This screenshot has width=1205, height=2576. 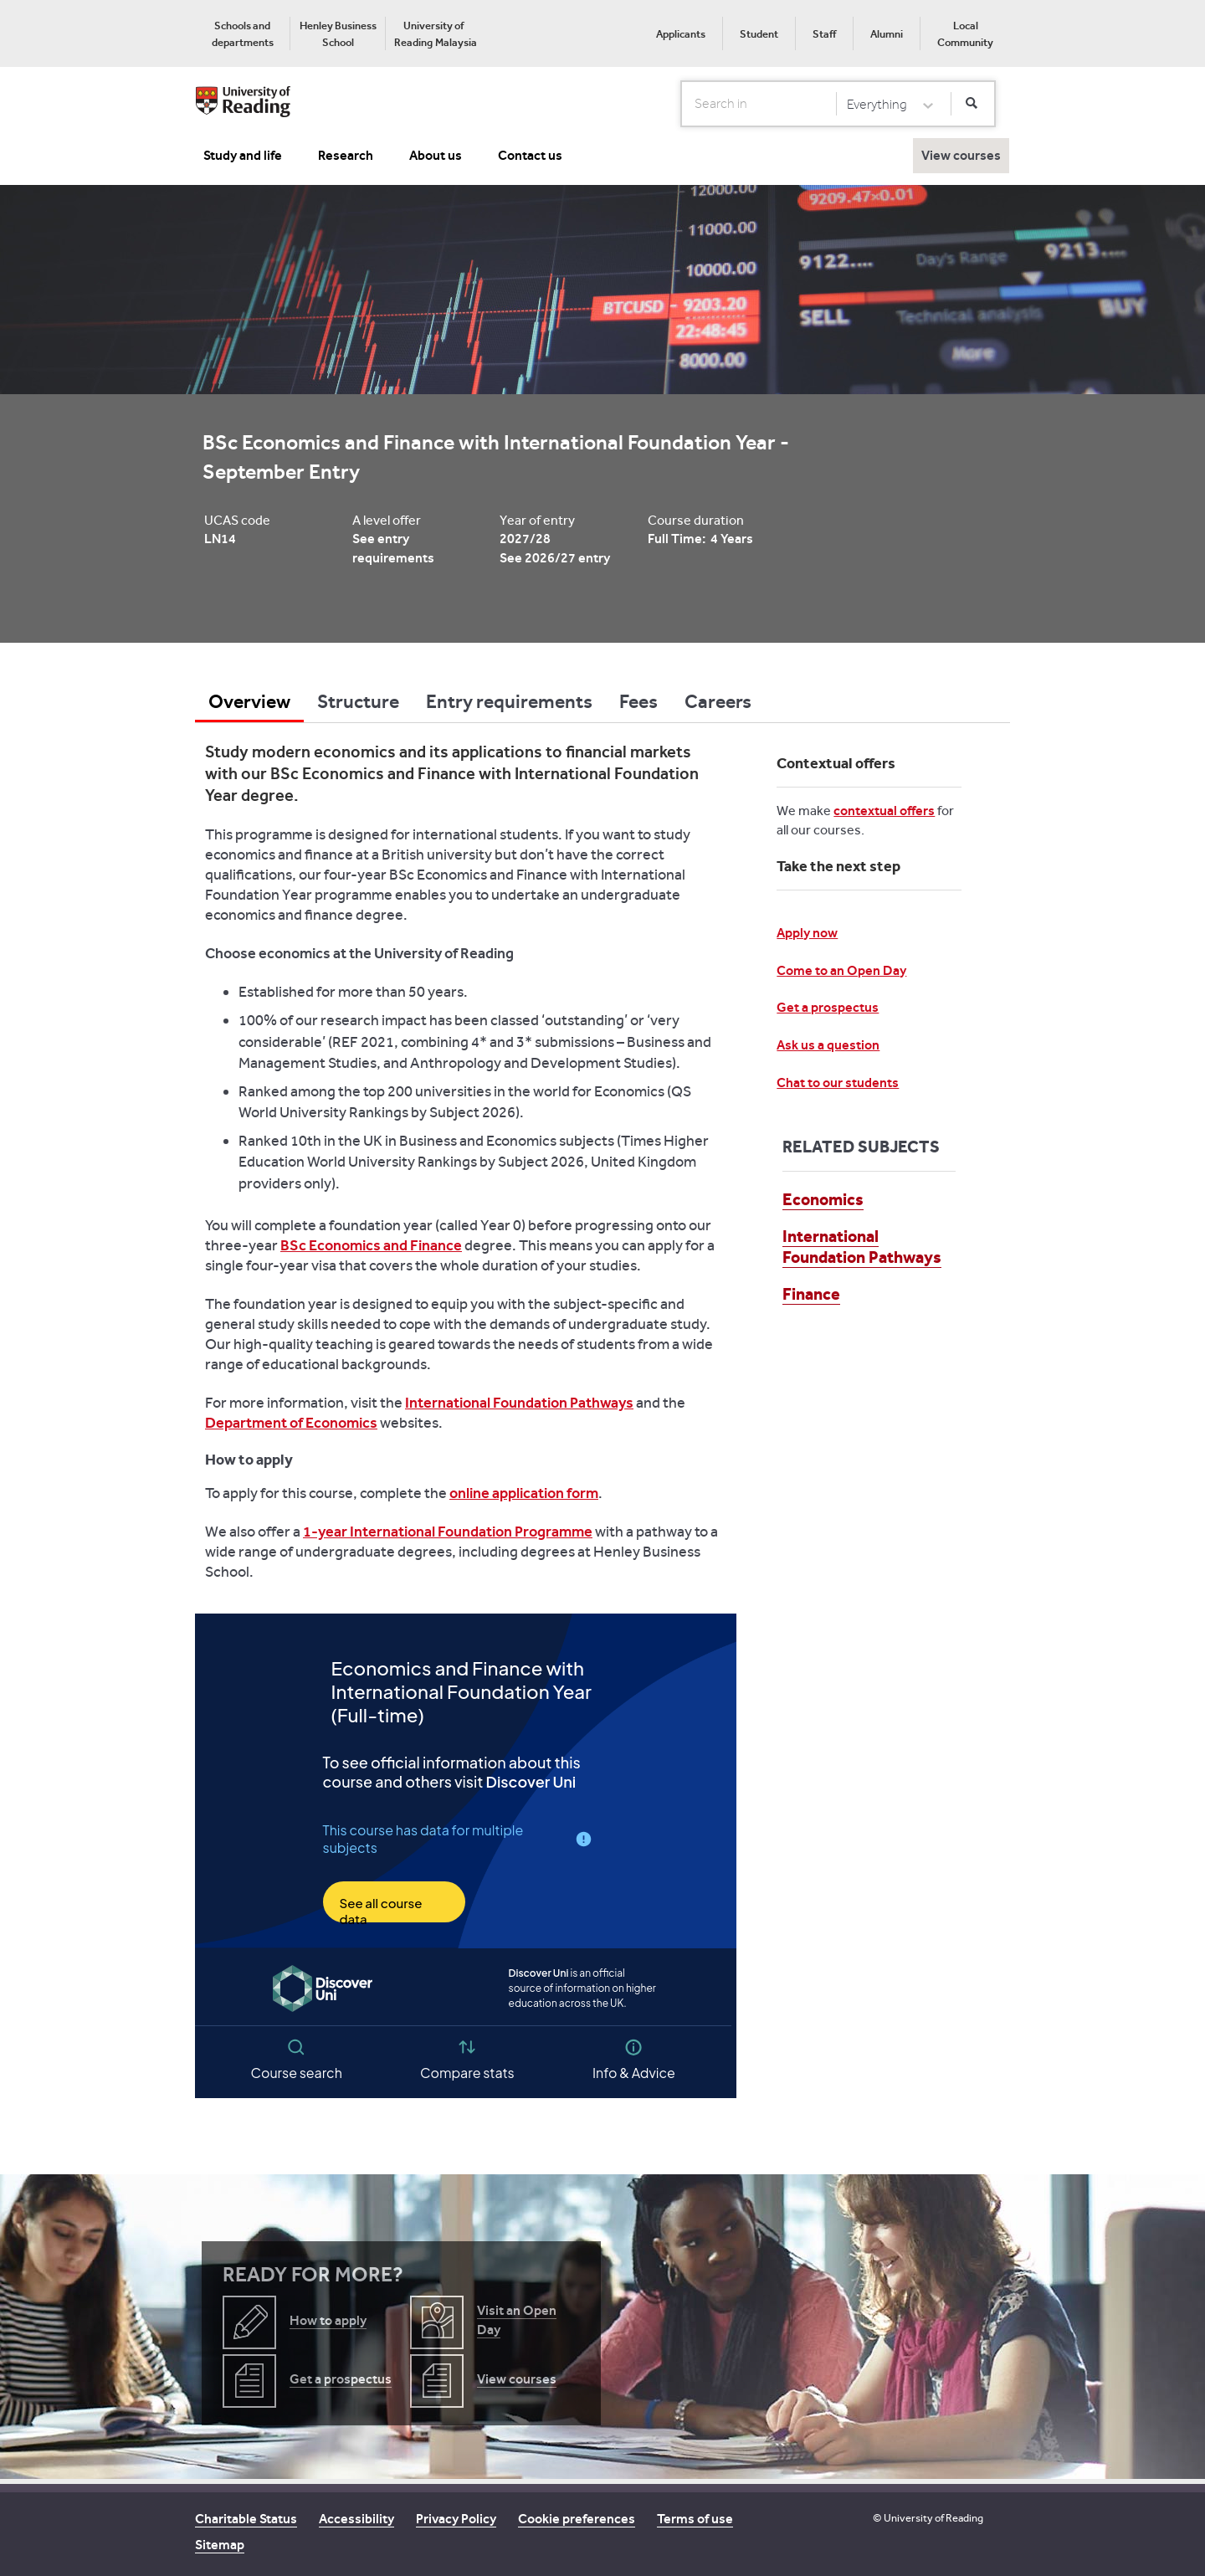 I want to click on Alumni, so click(x=886, y=34).